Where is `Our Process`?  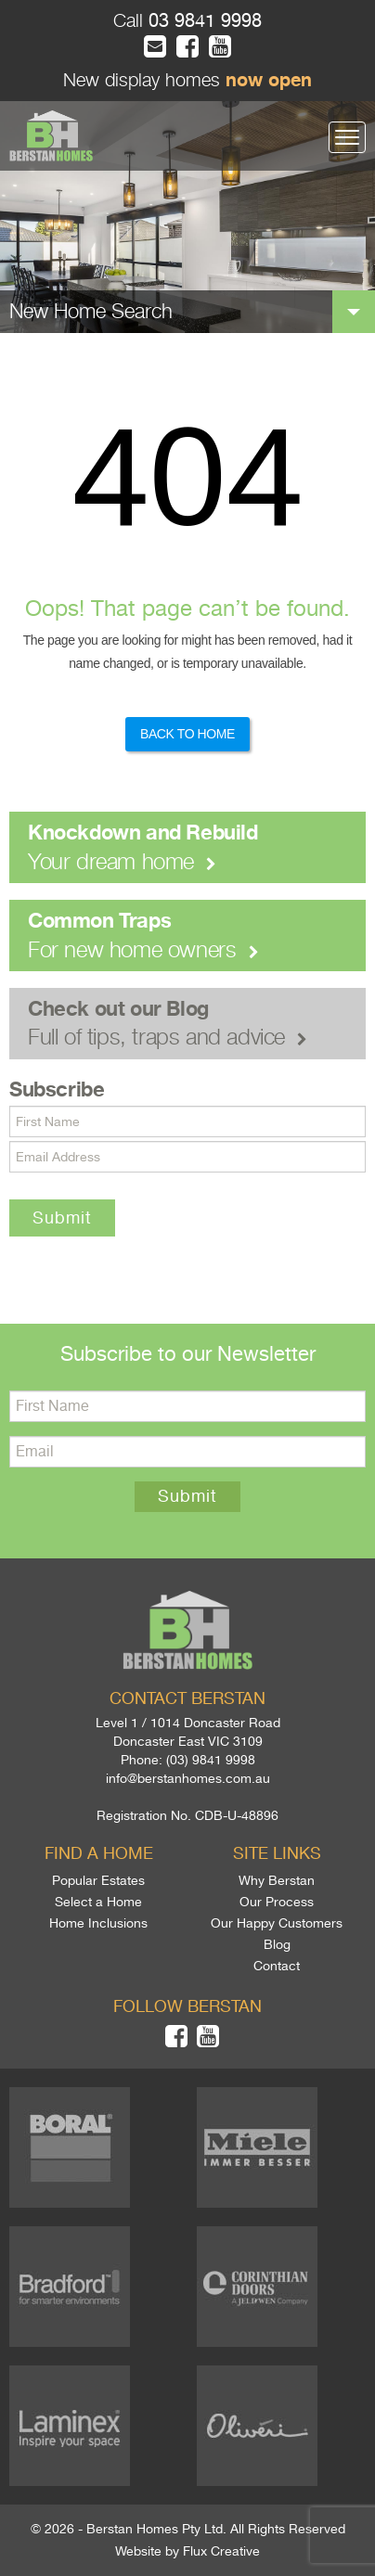
Our Process is located at coordinates (276, 1901).